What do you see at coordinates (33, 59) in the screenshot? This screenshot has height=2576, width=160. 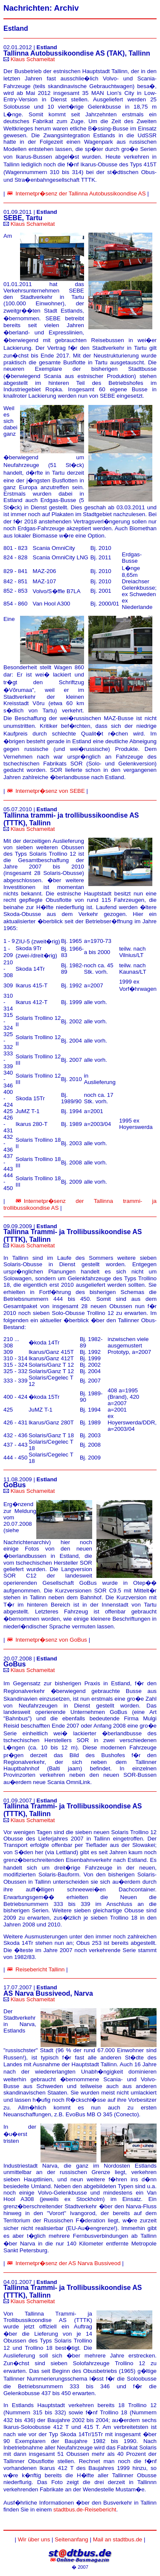 I see `Klaus Schameitat` at bounding box center [33, 59].